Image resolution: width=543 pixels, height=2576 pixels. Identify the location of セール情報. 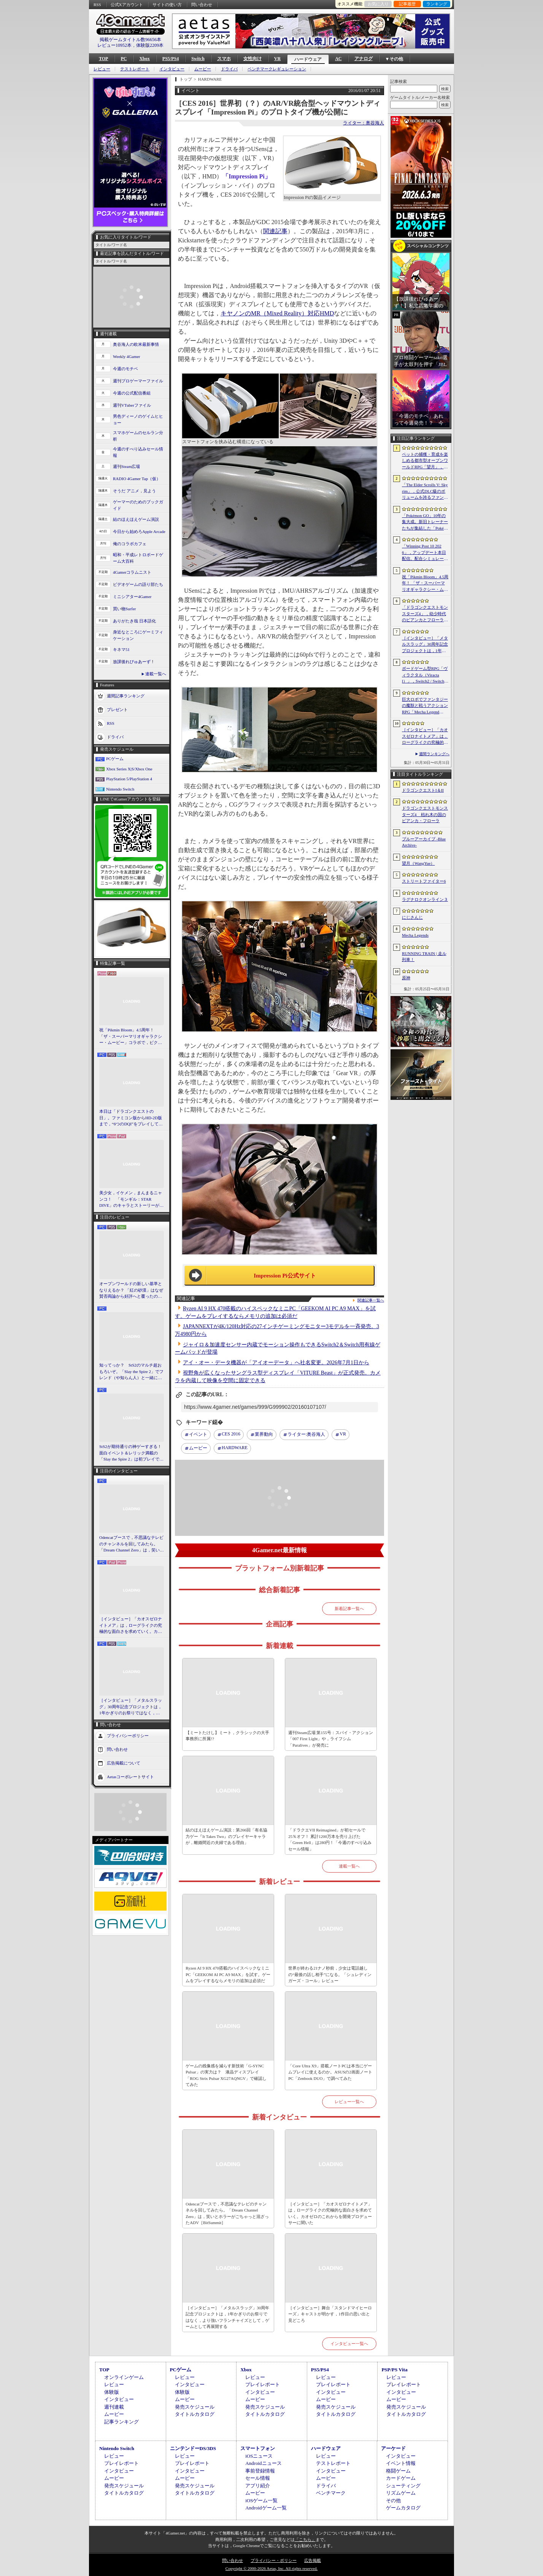
(257, 2478).